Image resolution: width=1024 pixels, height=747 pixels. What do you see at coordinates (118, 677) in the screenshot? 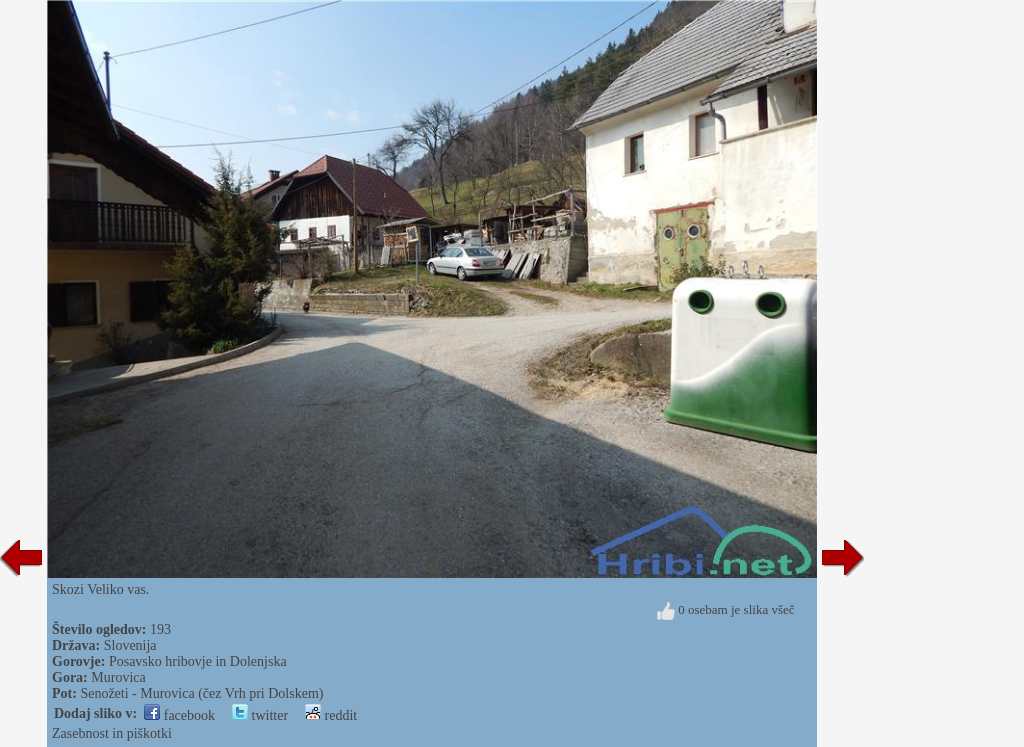
I see `Murovica` at bounding box center [118, 677].